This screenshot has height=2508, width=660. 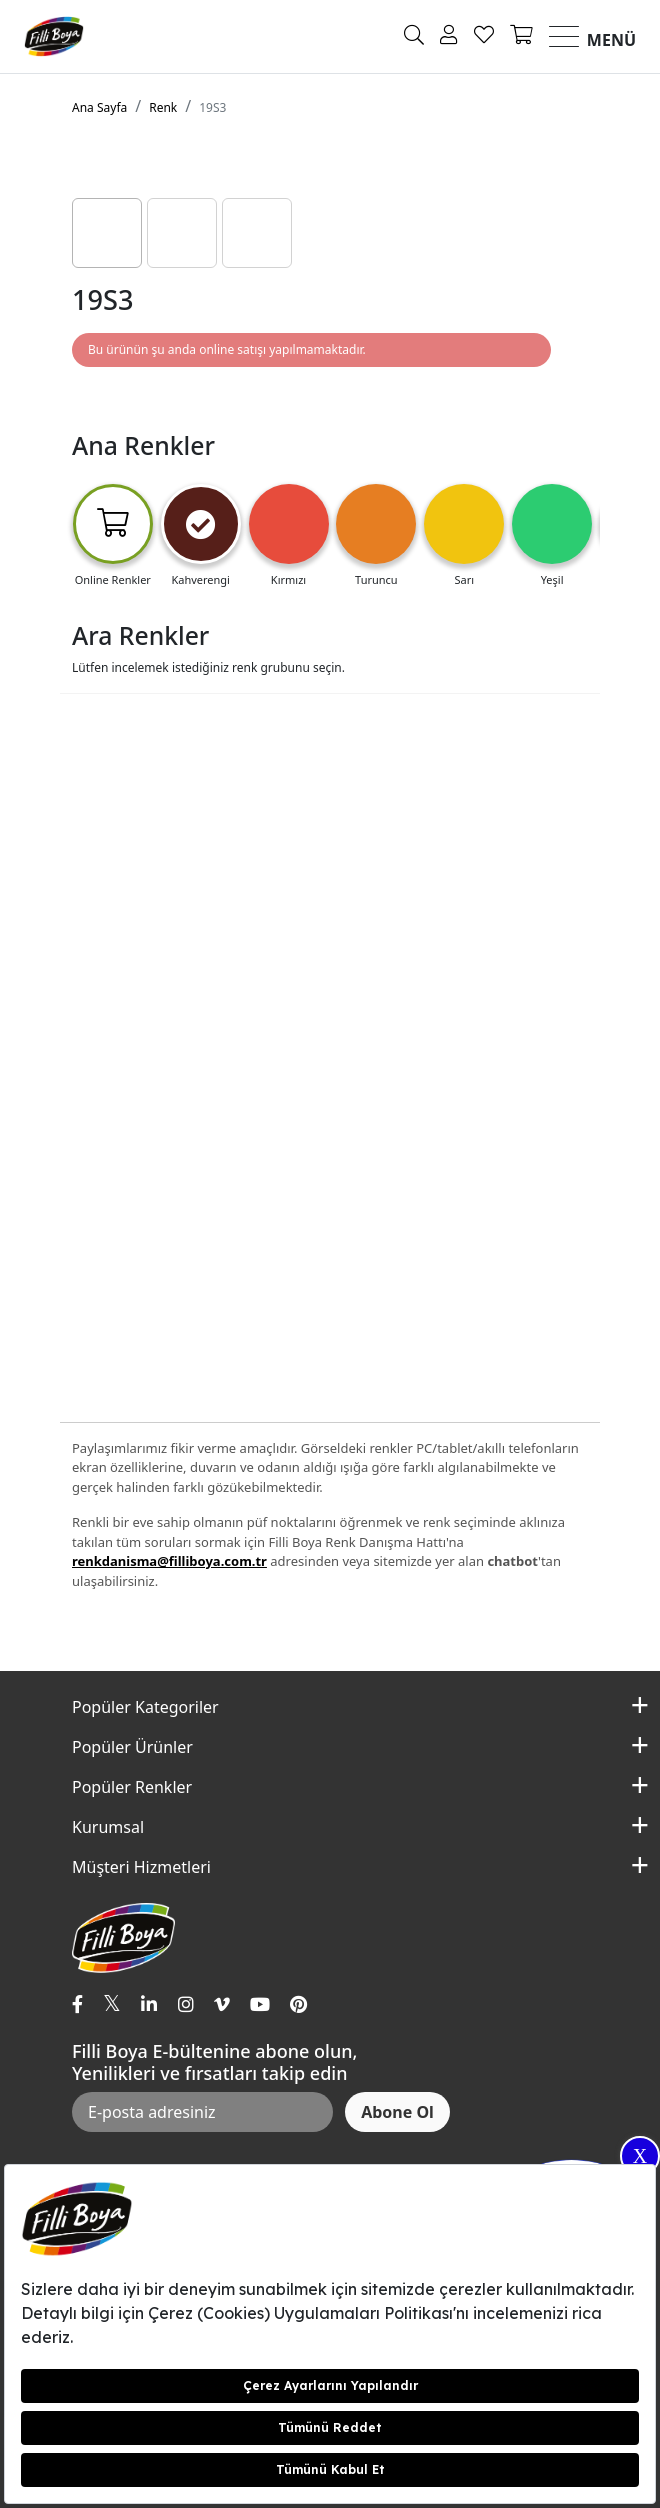 I want to click on Renk, so click(x=163, y=107).